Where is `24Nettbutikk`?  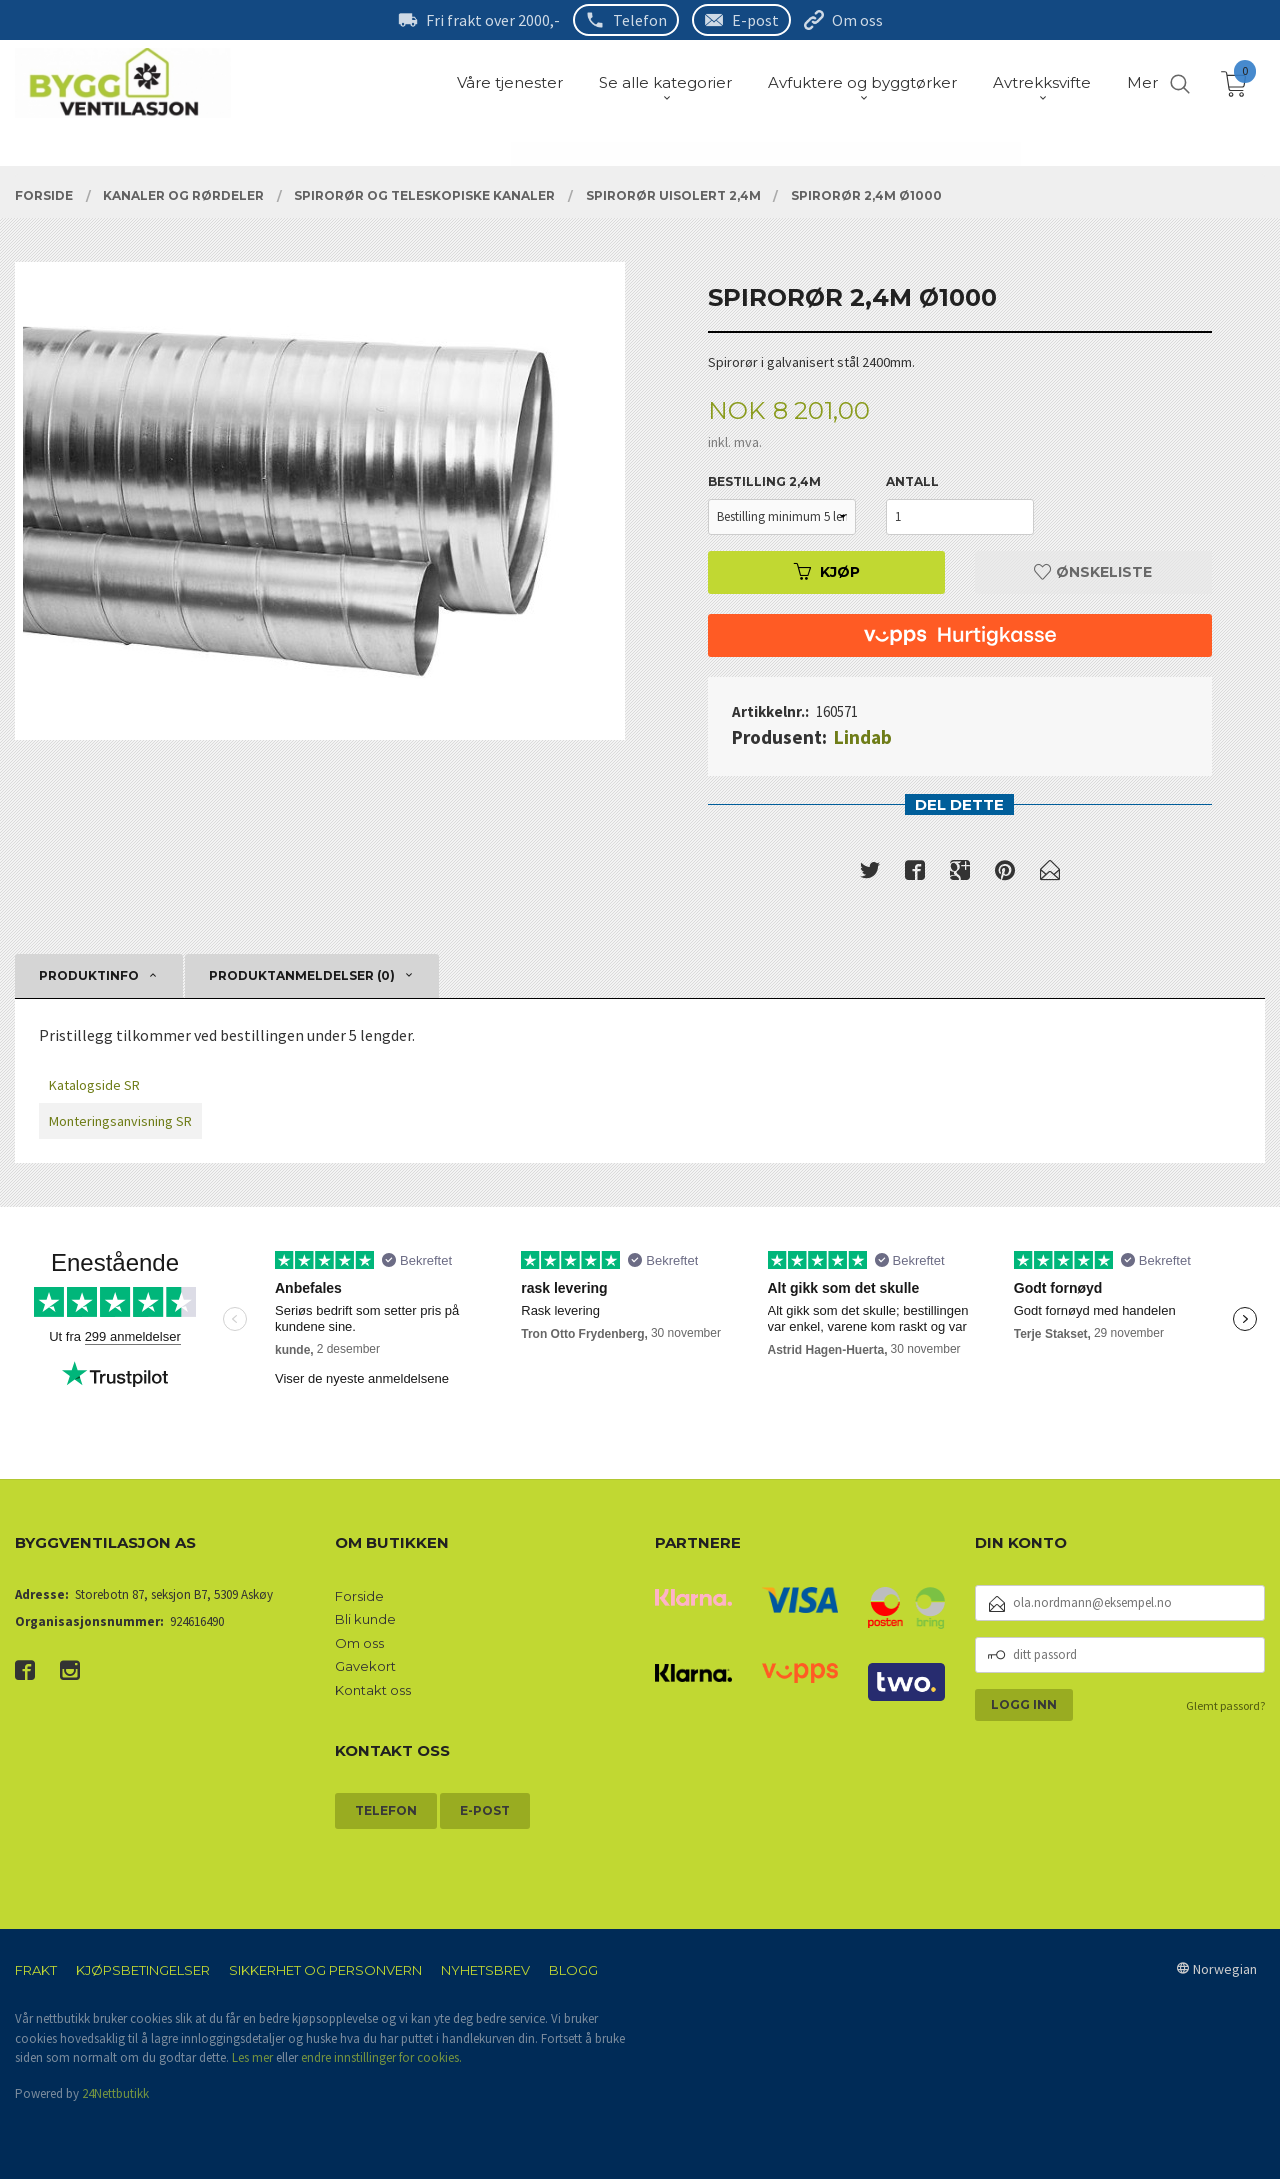
24Nettbutikk is located at coordinates (115, 2093).